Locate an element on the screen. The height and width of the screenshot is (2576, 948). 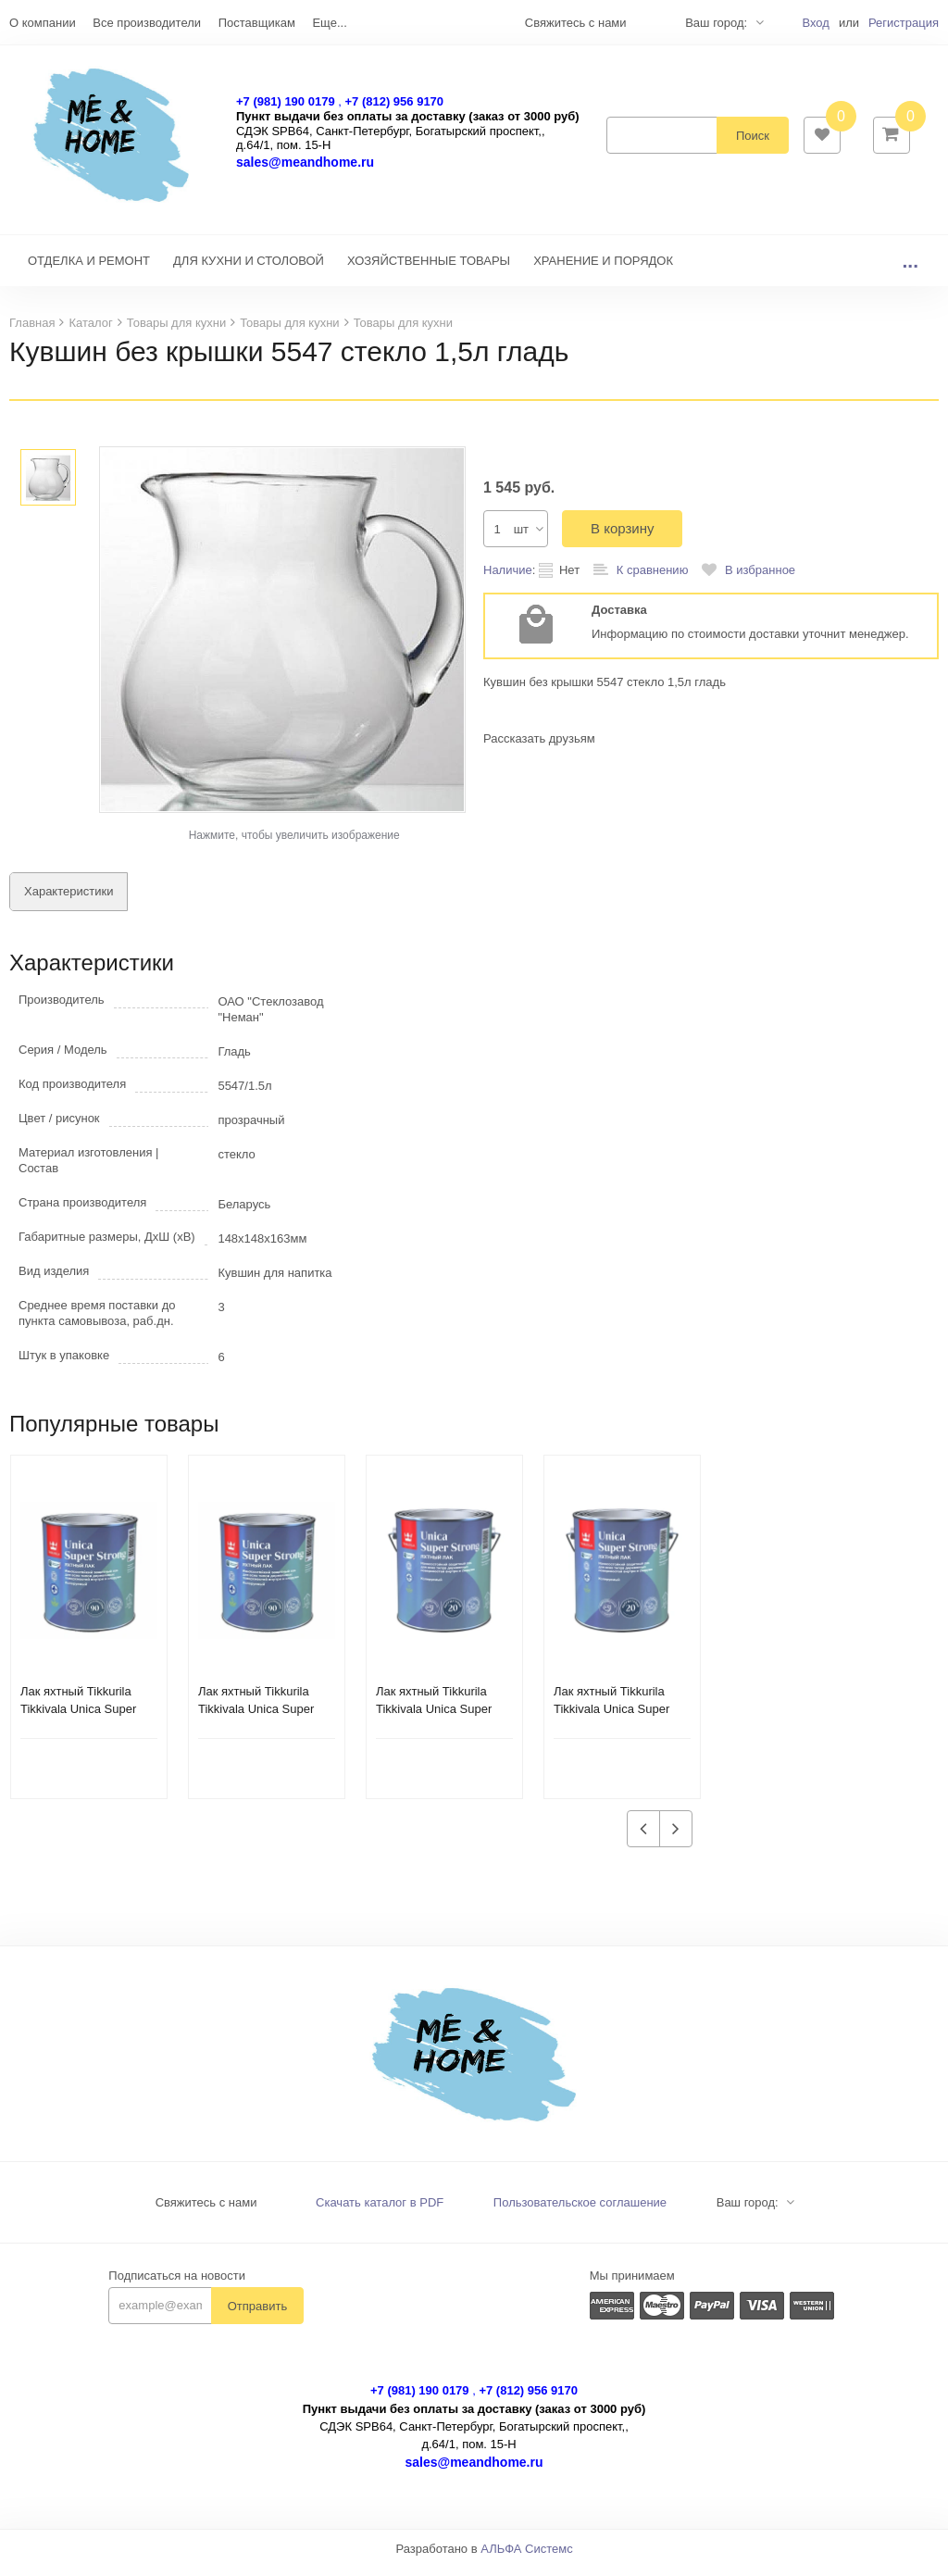
Наличие is located at coordinates (507, 579).